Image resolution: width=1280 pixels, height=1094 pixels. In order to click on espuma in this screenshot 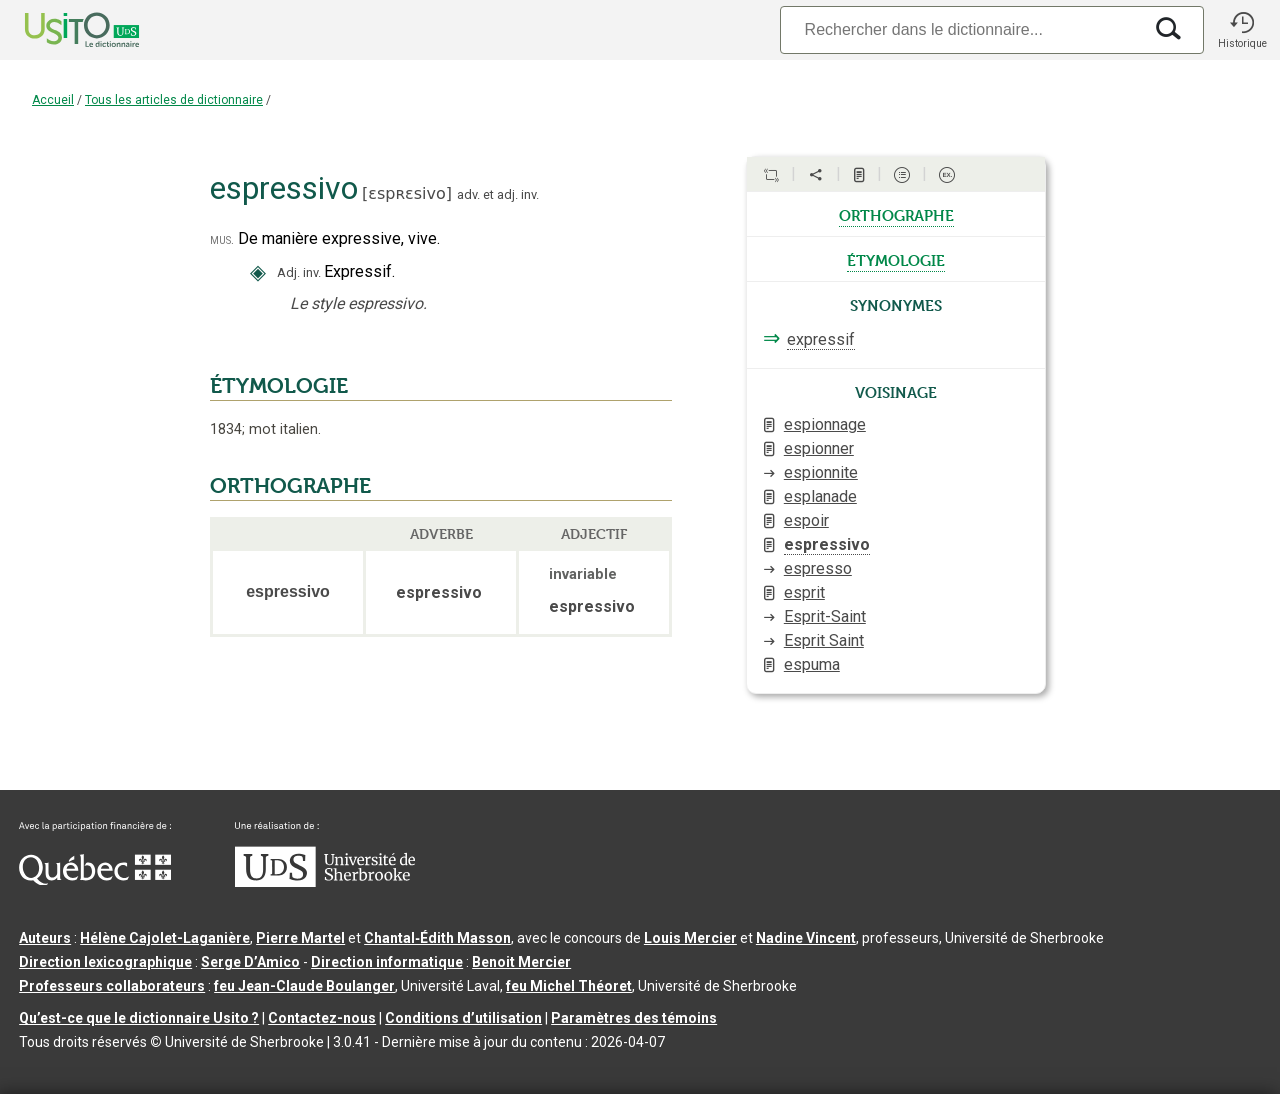, I will do `click(812, 664)`.